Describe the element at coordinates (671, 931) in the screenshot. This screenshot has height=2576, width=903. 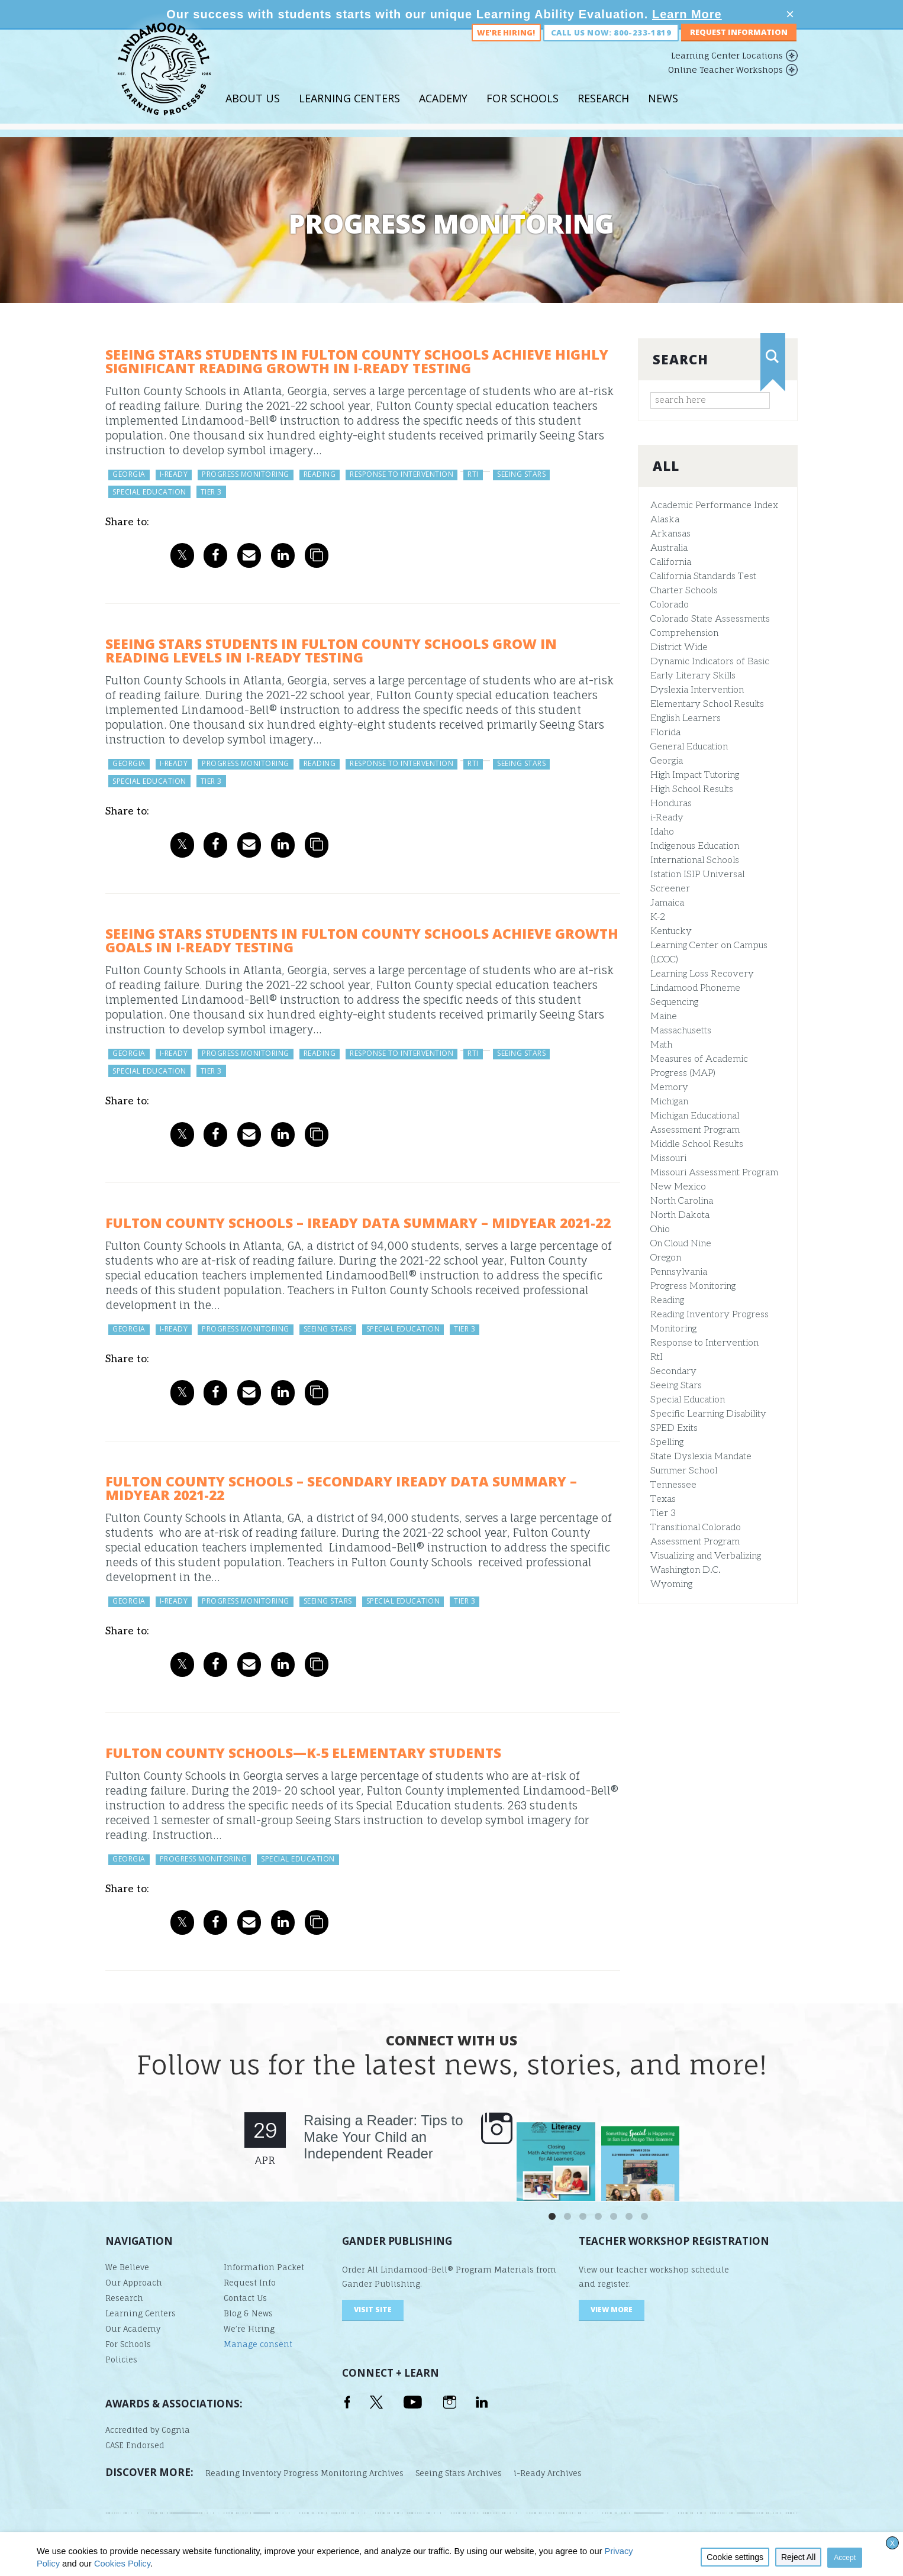
I see `Kentucky` at that location.